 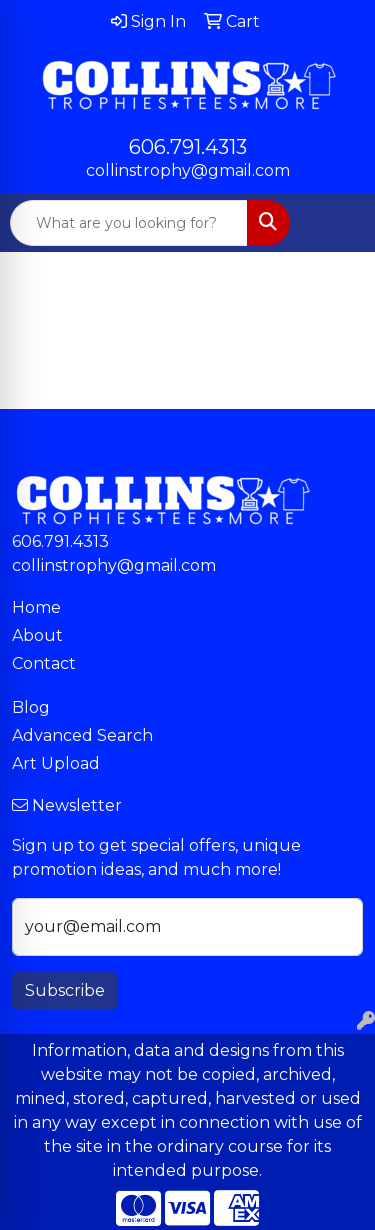 I want to click on Blog, so click(x=31, y=707).